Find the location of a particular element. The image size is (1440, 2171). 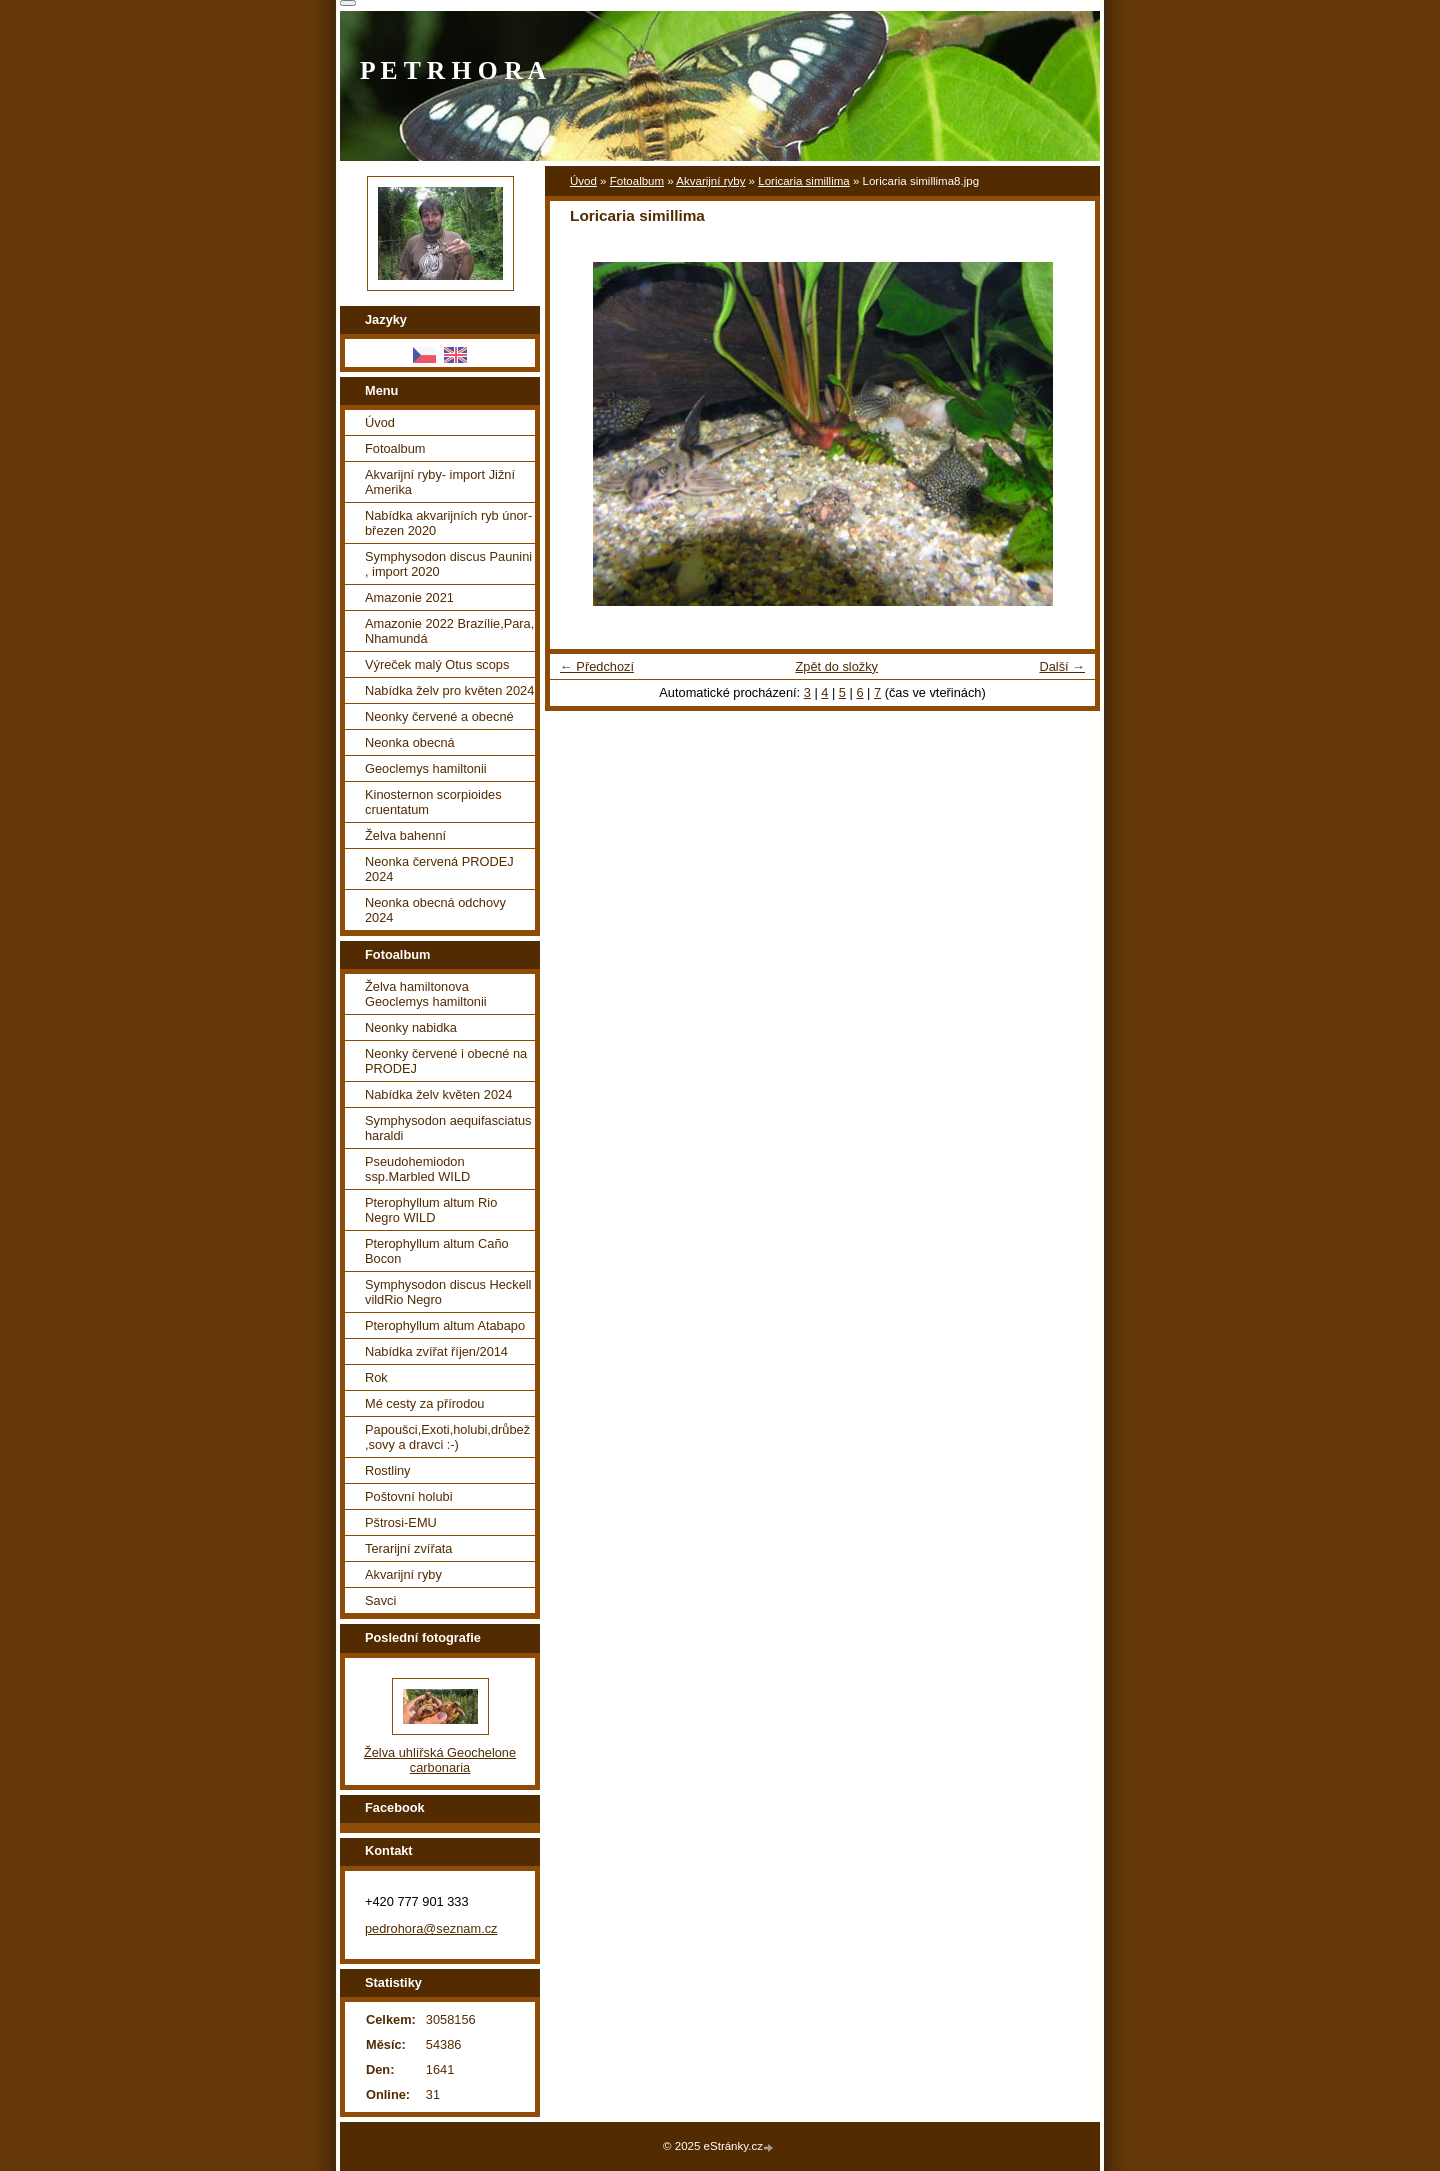

Akvarijní ryby- import Jižní Amerika is located at coordinates (440, 482).